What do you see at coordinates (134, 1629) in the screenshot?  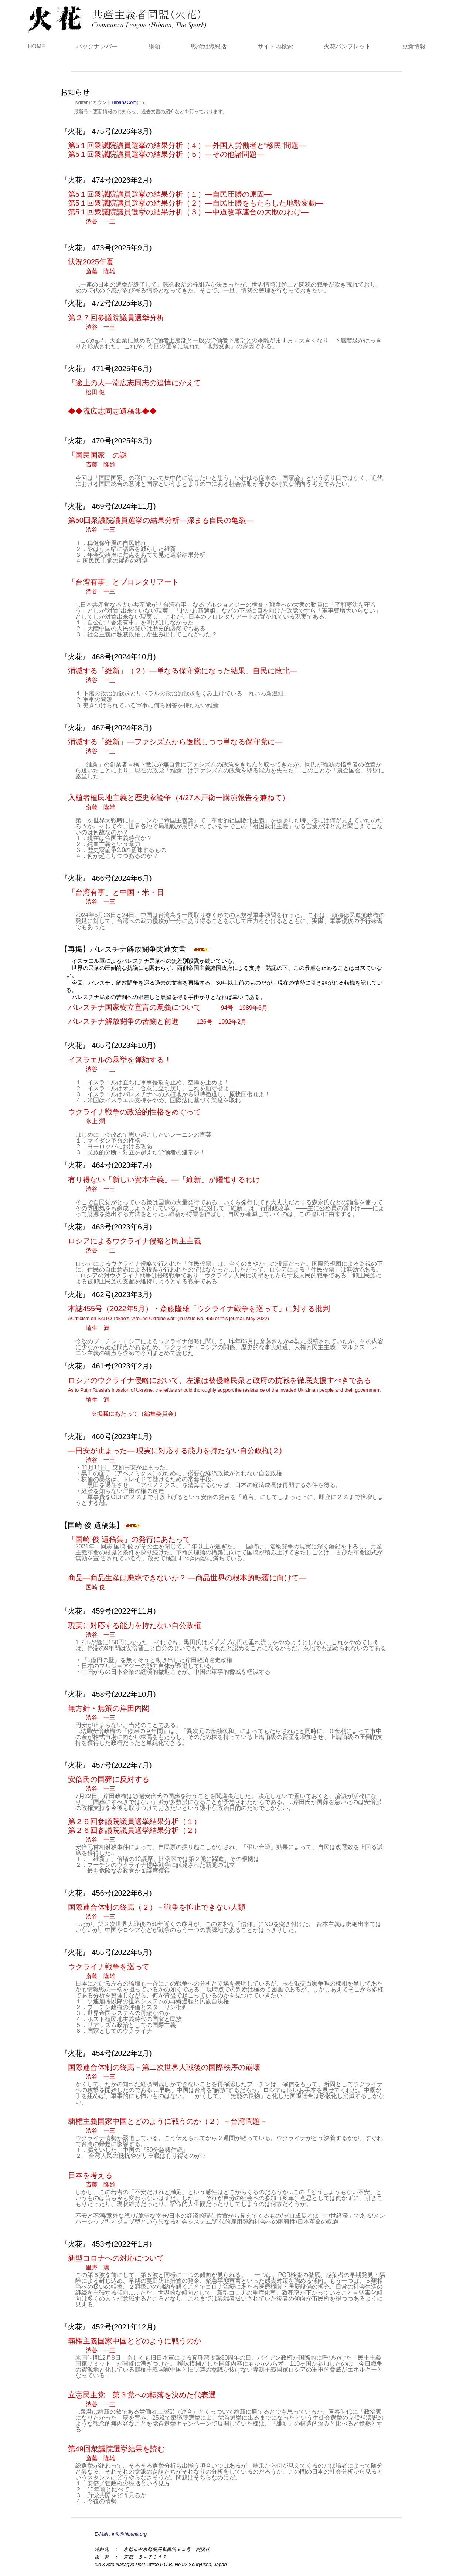 I see `現実に対応する能力を持たない自公政権` at bounding box center [134, 1629].